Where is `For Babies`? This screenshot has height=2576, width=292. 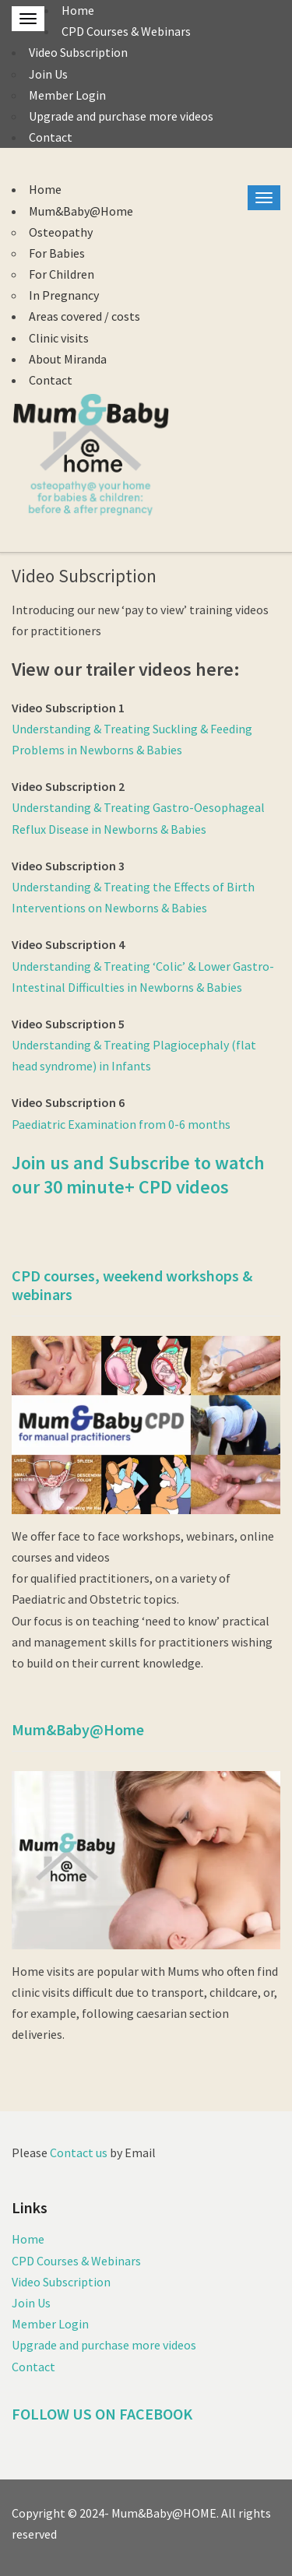 For Babies is located at coordinates (57, 253).